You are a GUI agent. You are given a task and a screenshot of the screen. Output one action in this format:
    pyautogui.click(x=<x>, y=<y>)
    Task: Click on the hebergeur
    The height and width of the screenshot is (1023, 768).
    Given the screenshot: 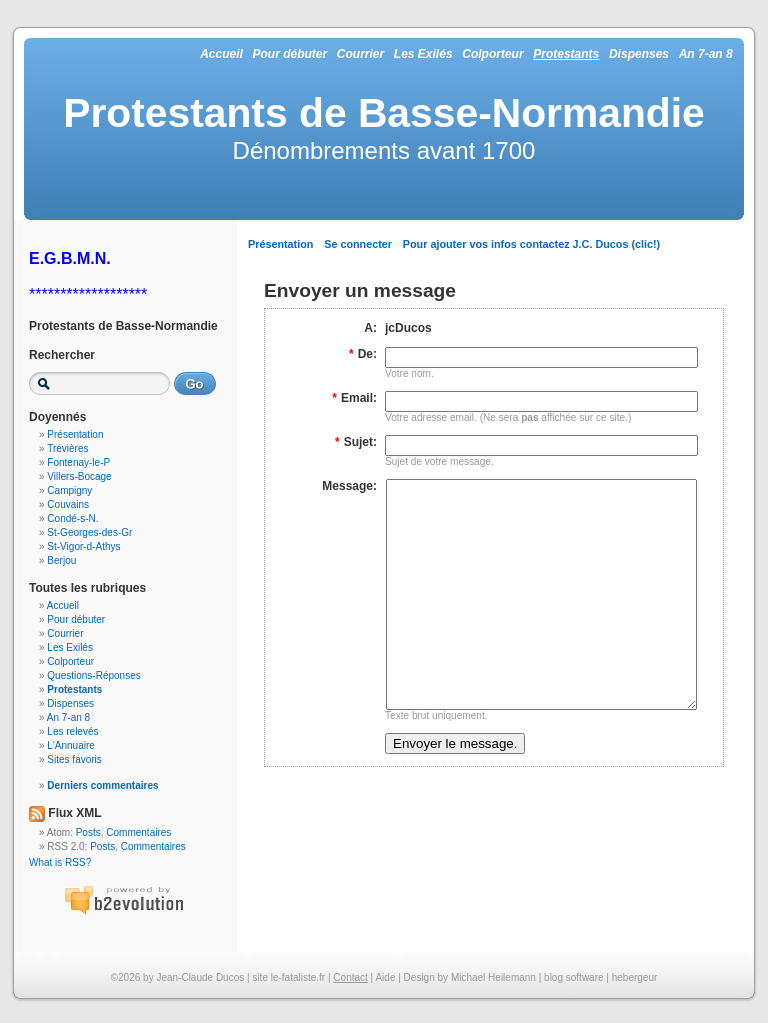 What is the action you would take?
    pyautogui.click(x=635, y=977)
    